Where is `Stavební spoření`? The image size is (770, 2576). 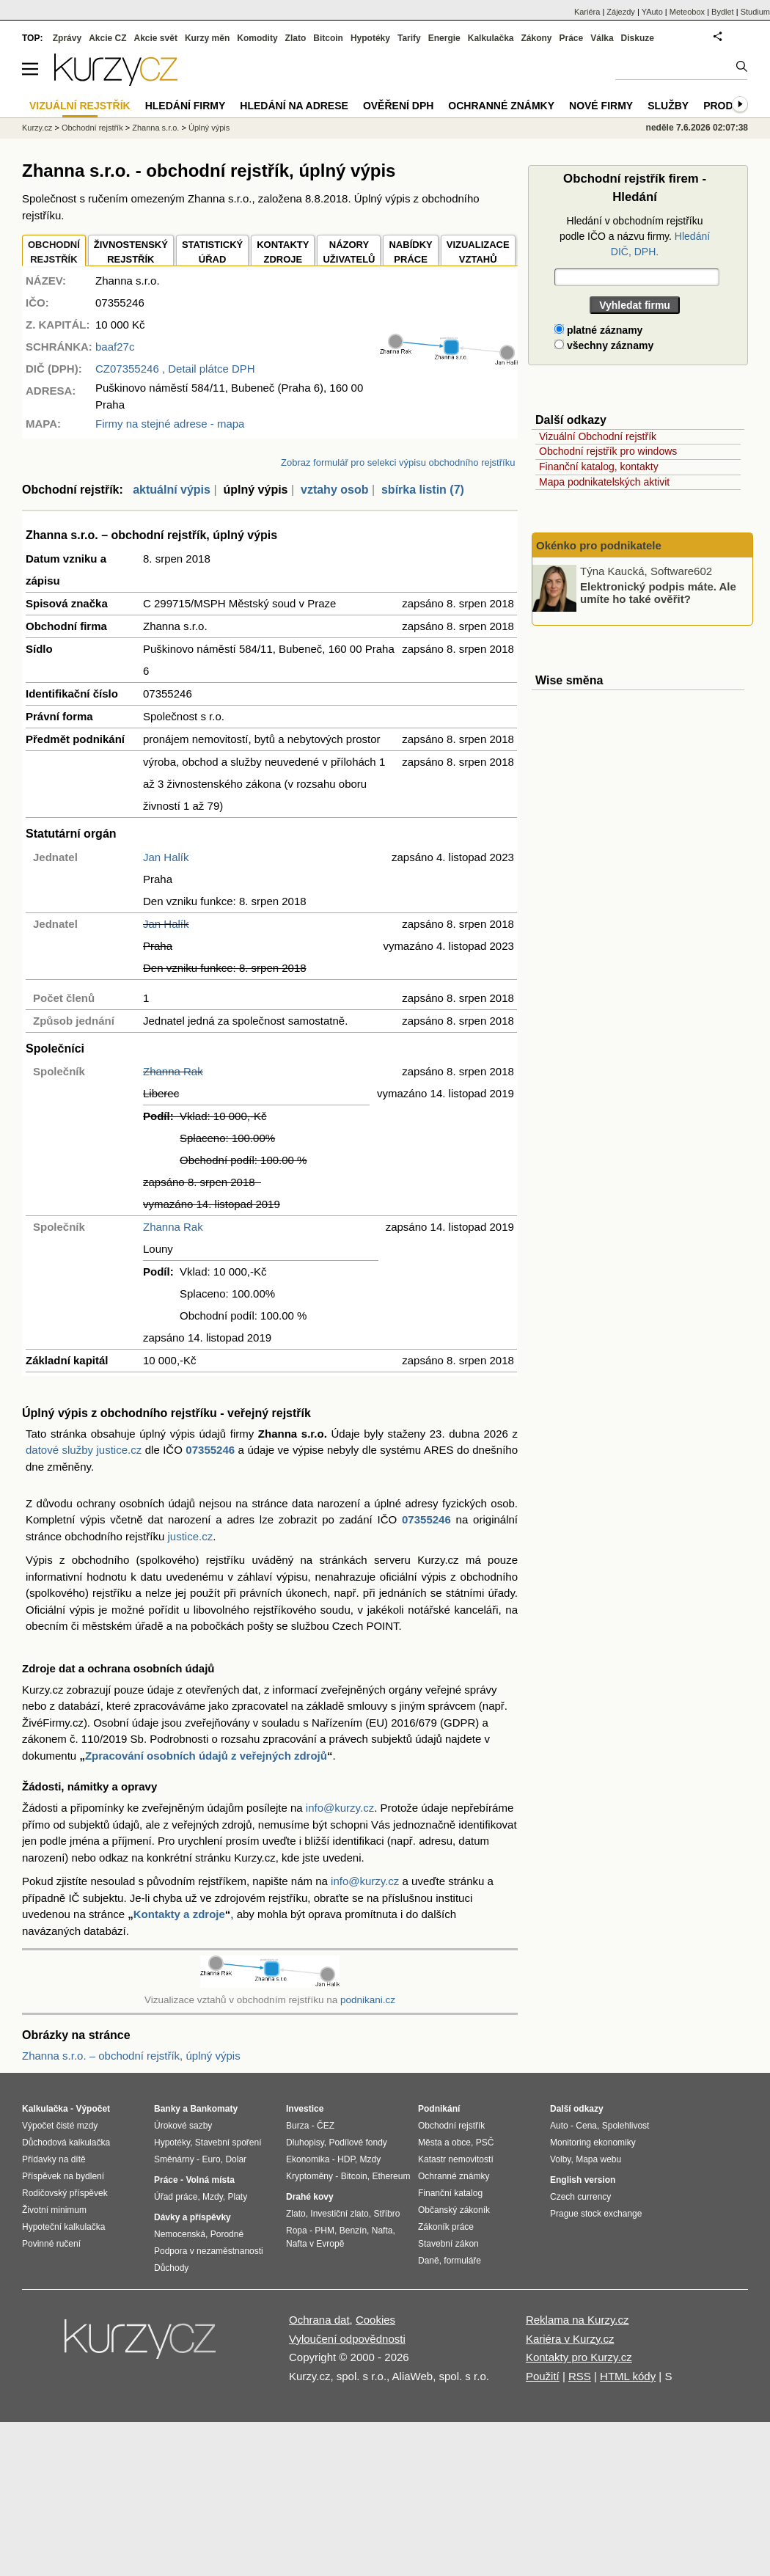 Stavební spoření is located at coordinates (228, 2142).